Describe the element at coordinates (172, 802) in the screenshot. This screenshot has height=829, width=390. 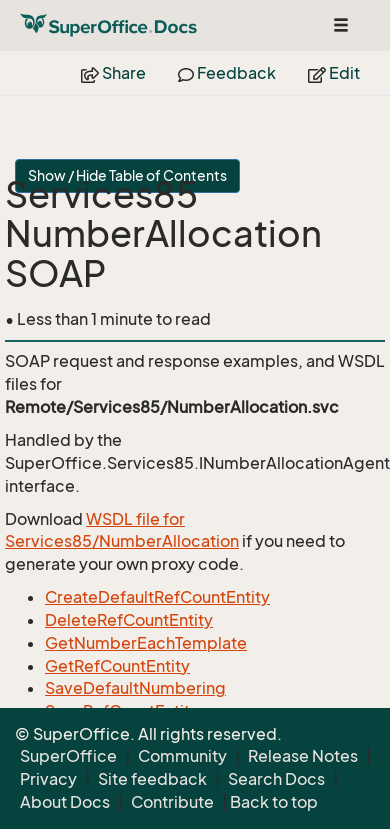
I see `Contribute` at that location.